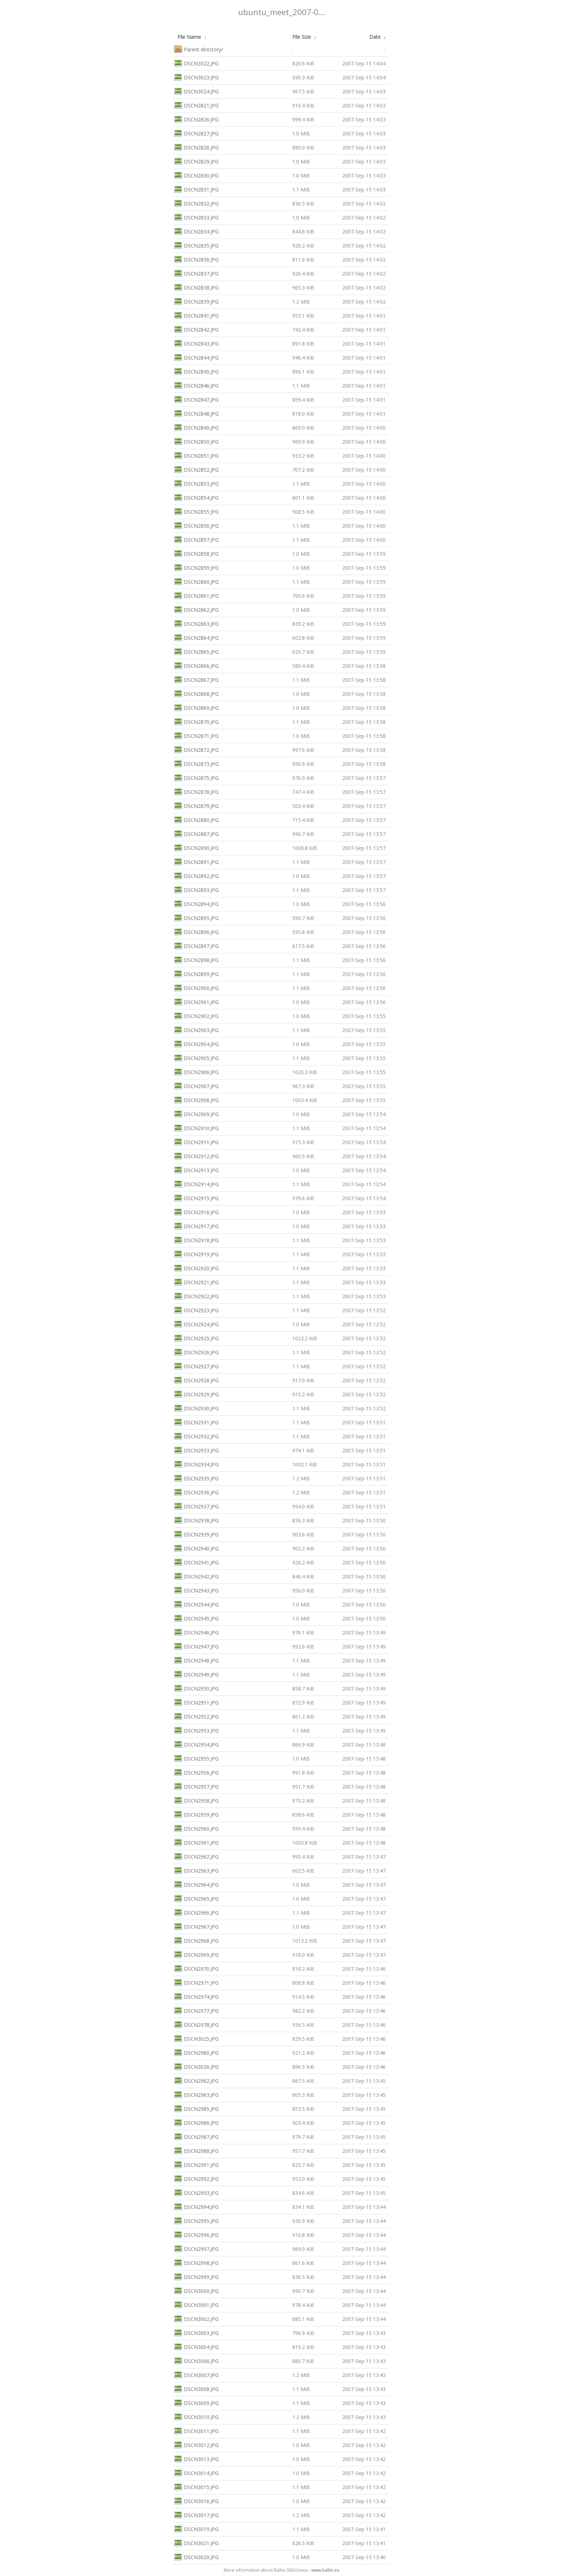 This screenshot has width=563, height=2576. Describe the element at coordinates (196, 1576) in the screenshot. I see `DSCN2942.JPG` at that location.